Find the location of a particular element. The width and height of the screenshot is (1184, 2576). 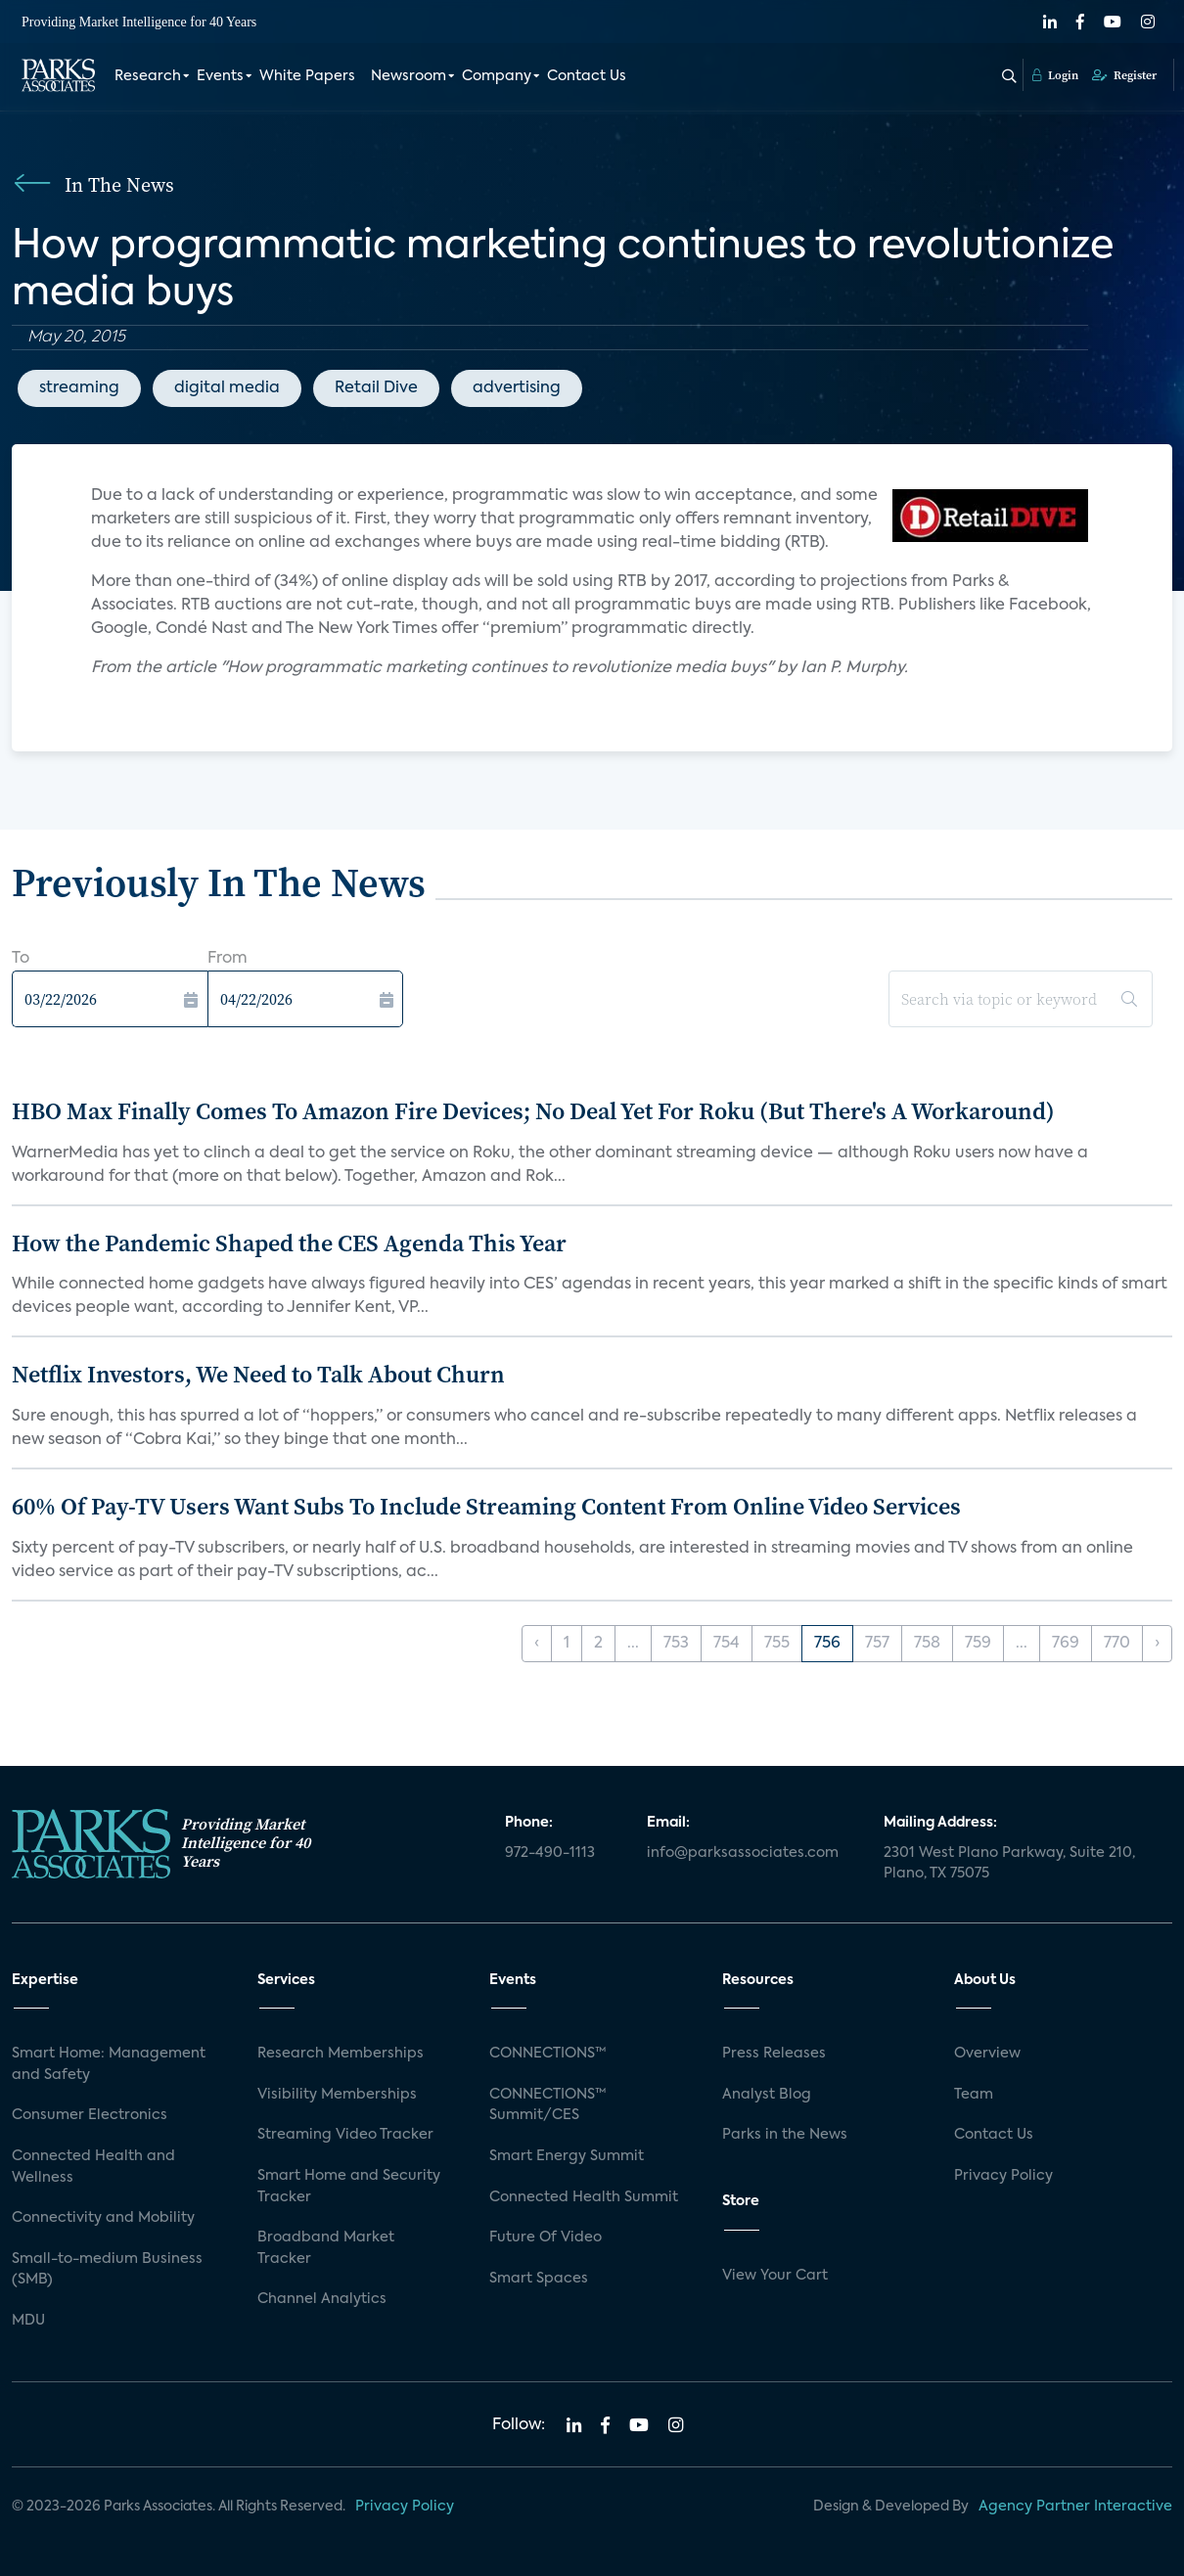

2301 West Plano Parkway, Suite 210, Plano, TX 75075 is located at coordinates (1009, 1863).